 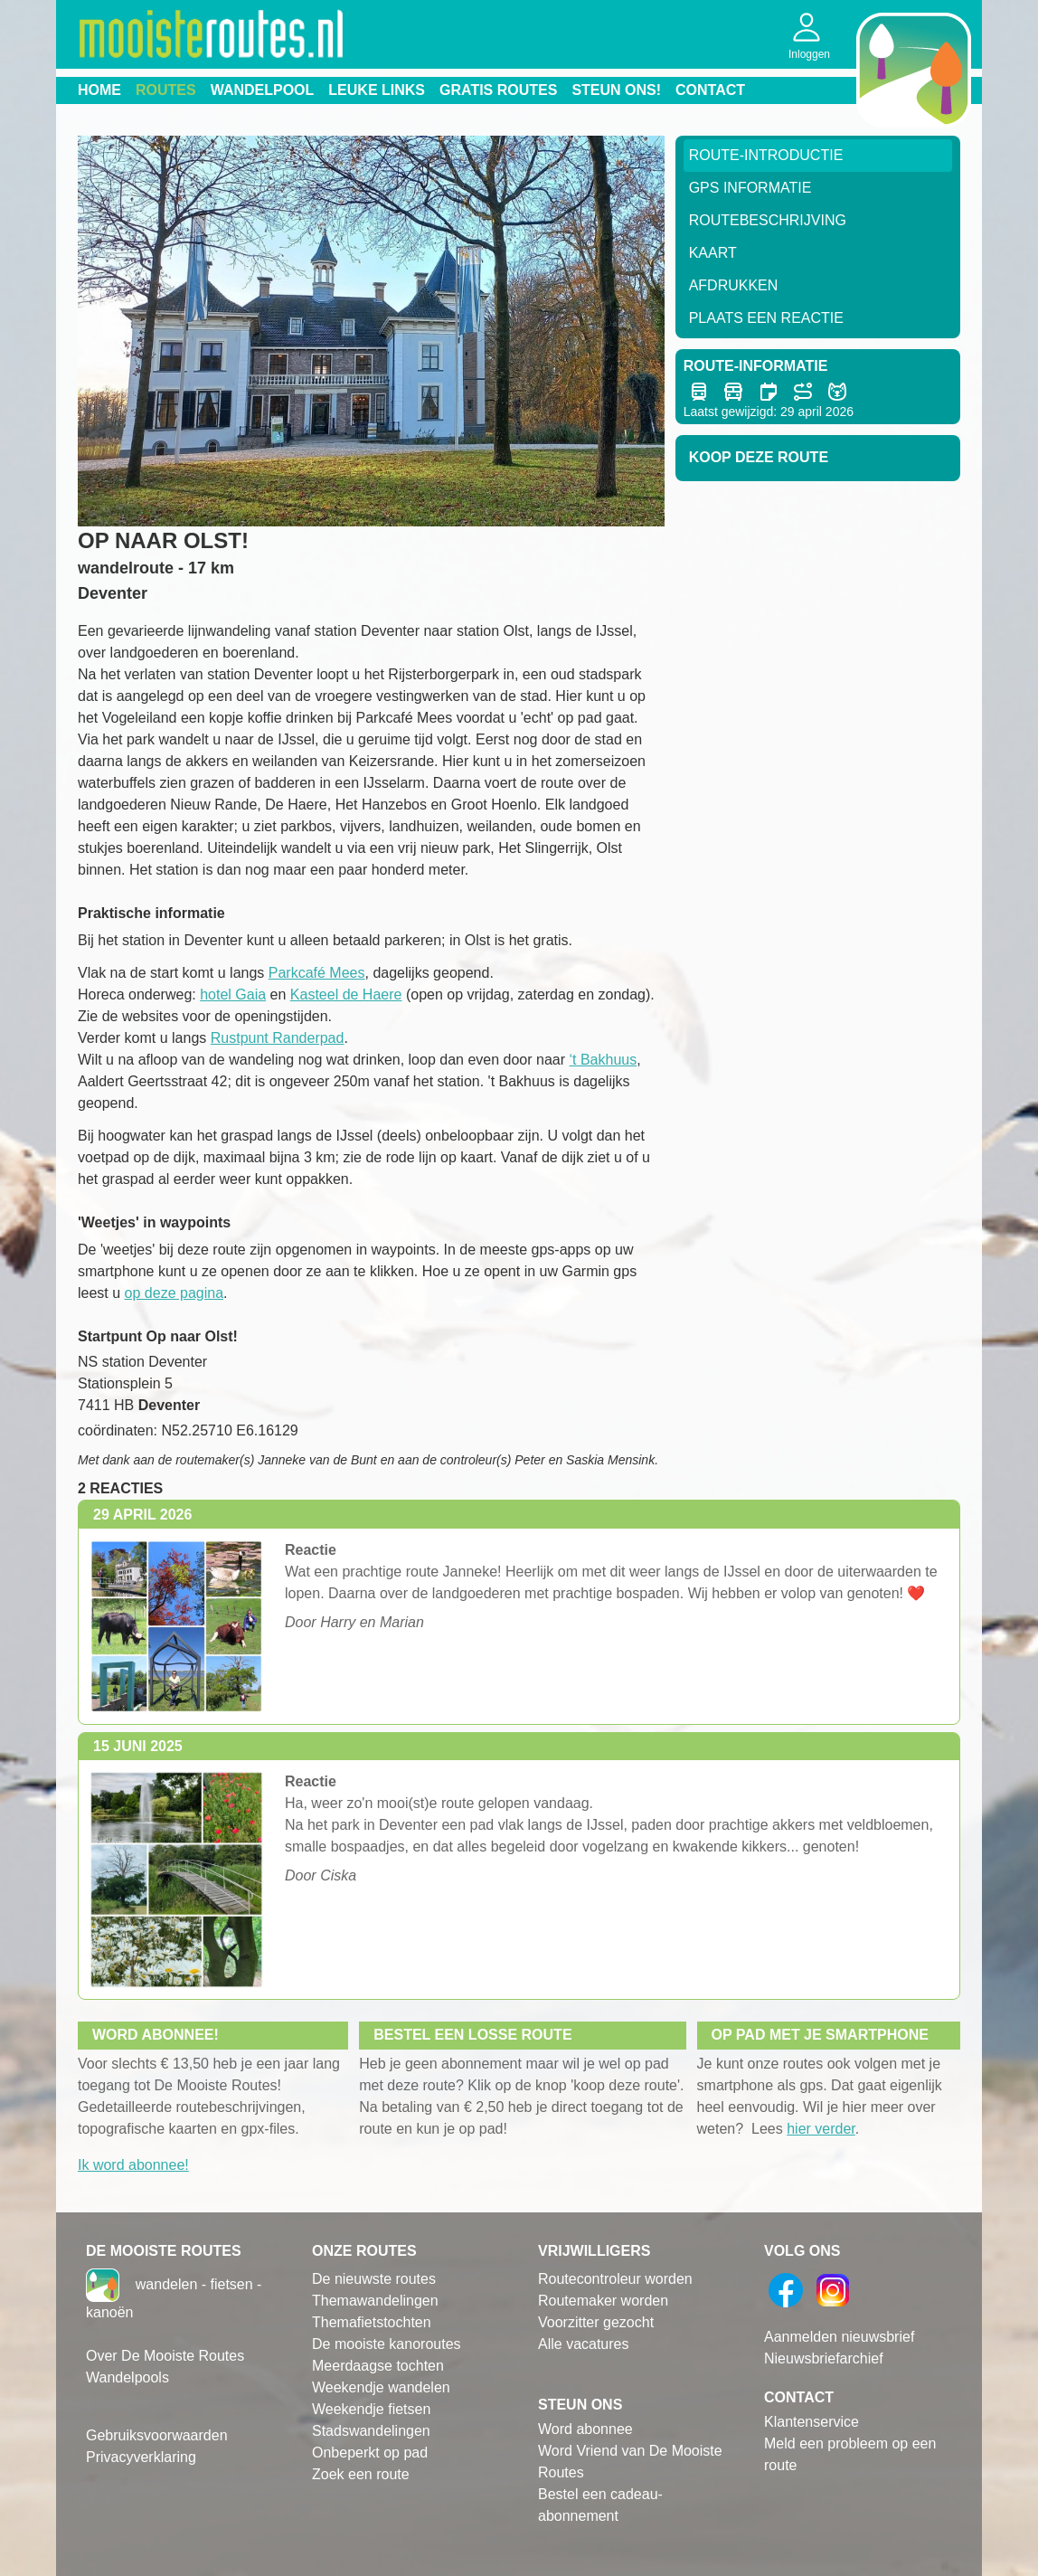 I want to click on Kasteel de Haere, so click(x=346, y=994).